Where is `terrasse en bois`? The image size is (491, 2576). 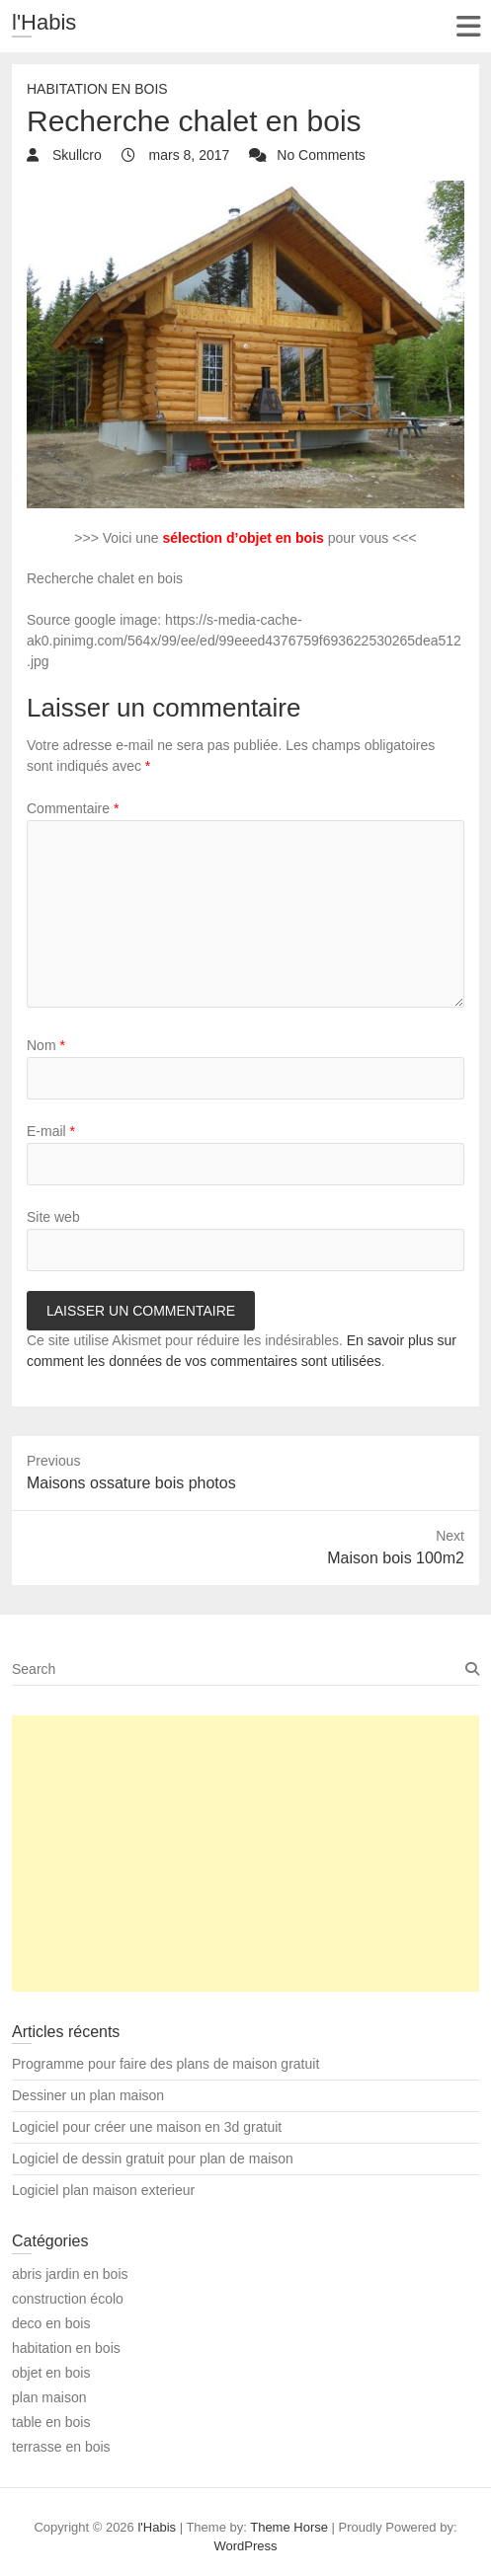 terrasse en bois is located at coordinates (61, 2447).